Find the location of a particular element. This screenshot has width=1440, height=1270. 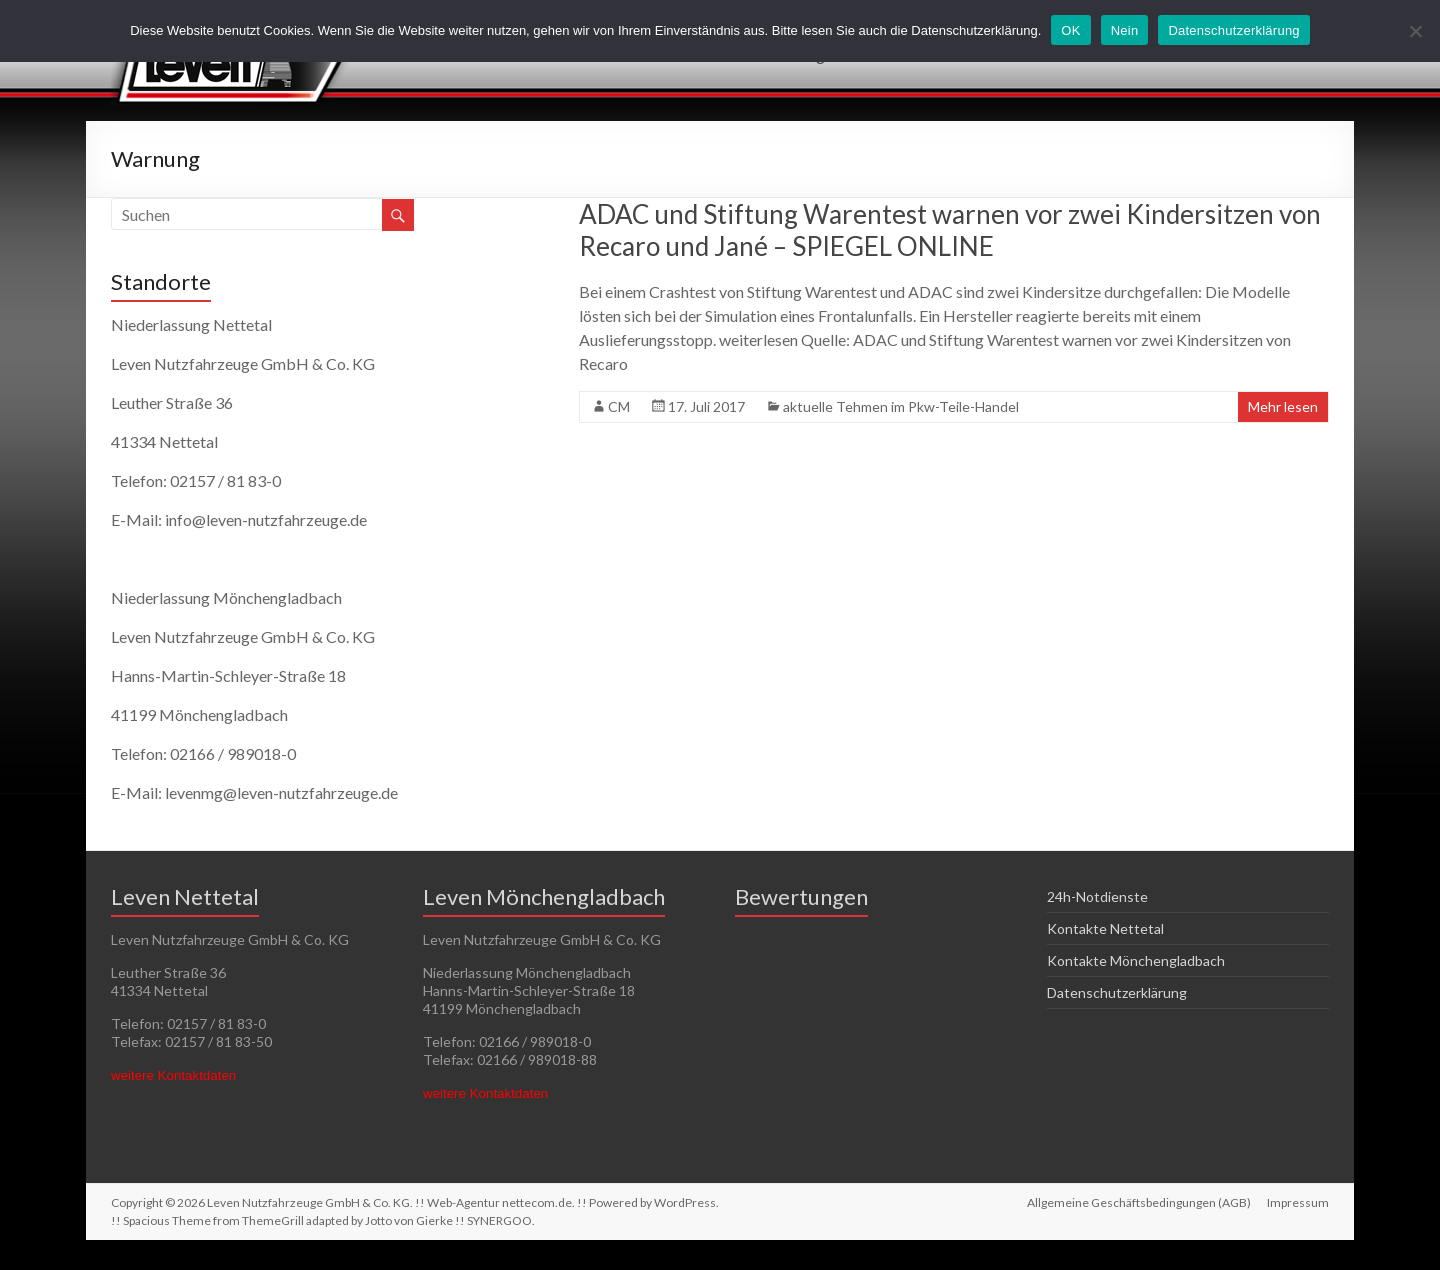

Nein is located at coordinates (1125, 30).